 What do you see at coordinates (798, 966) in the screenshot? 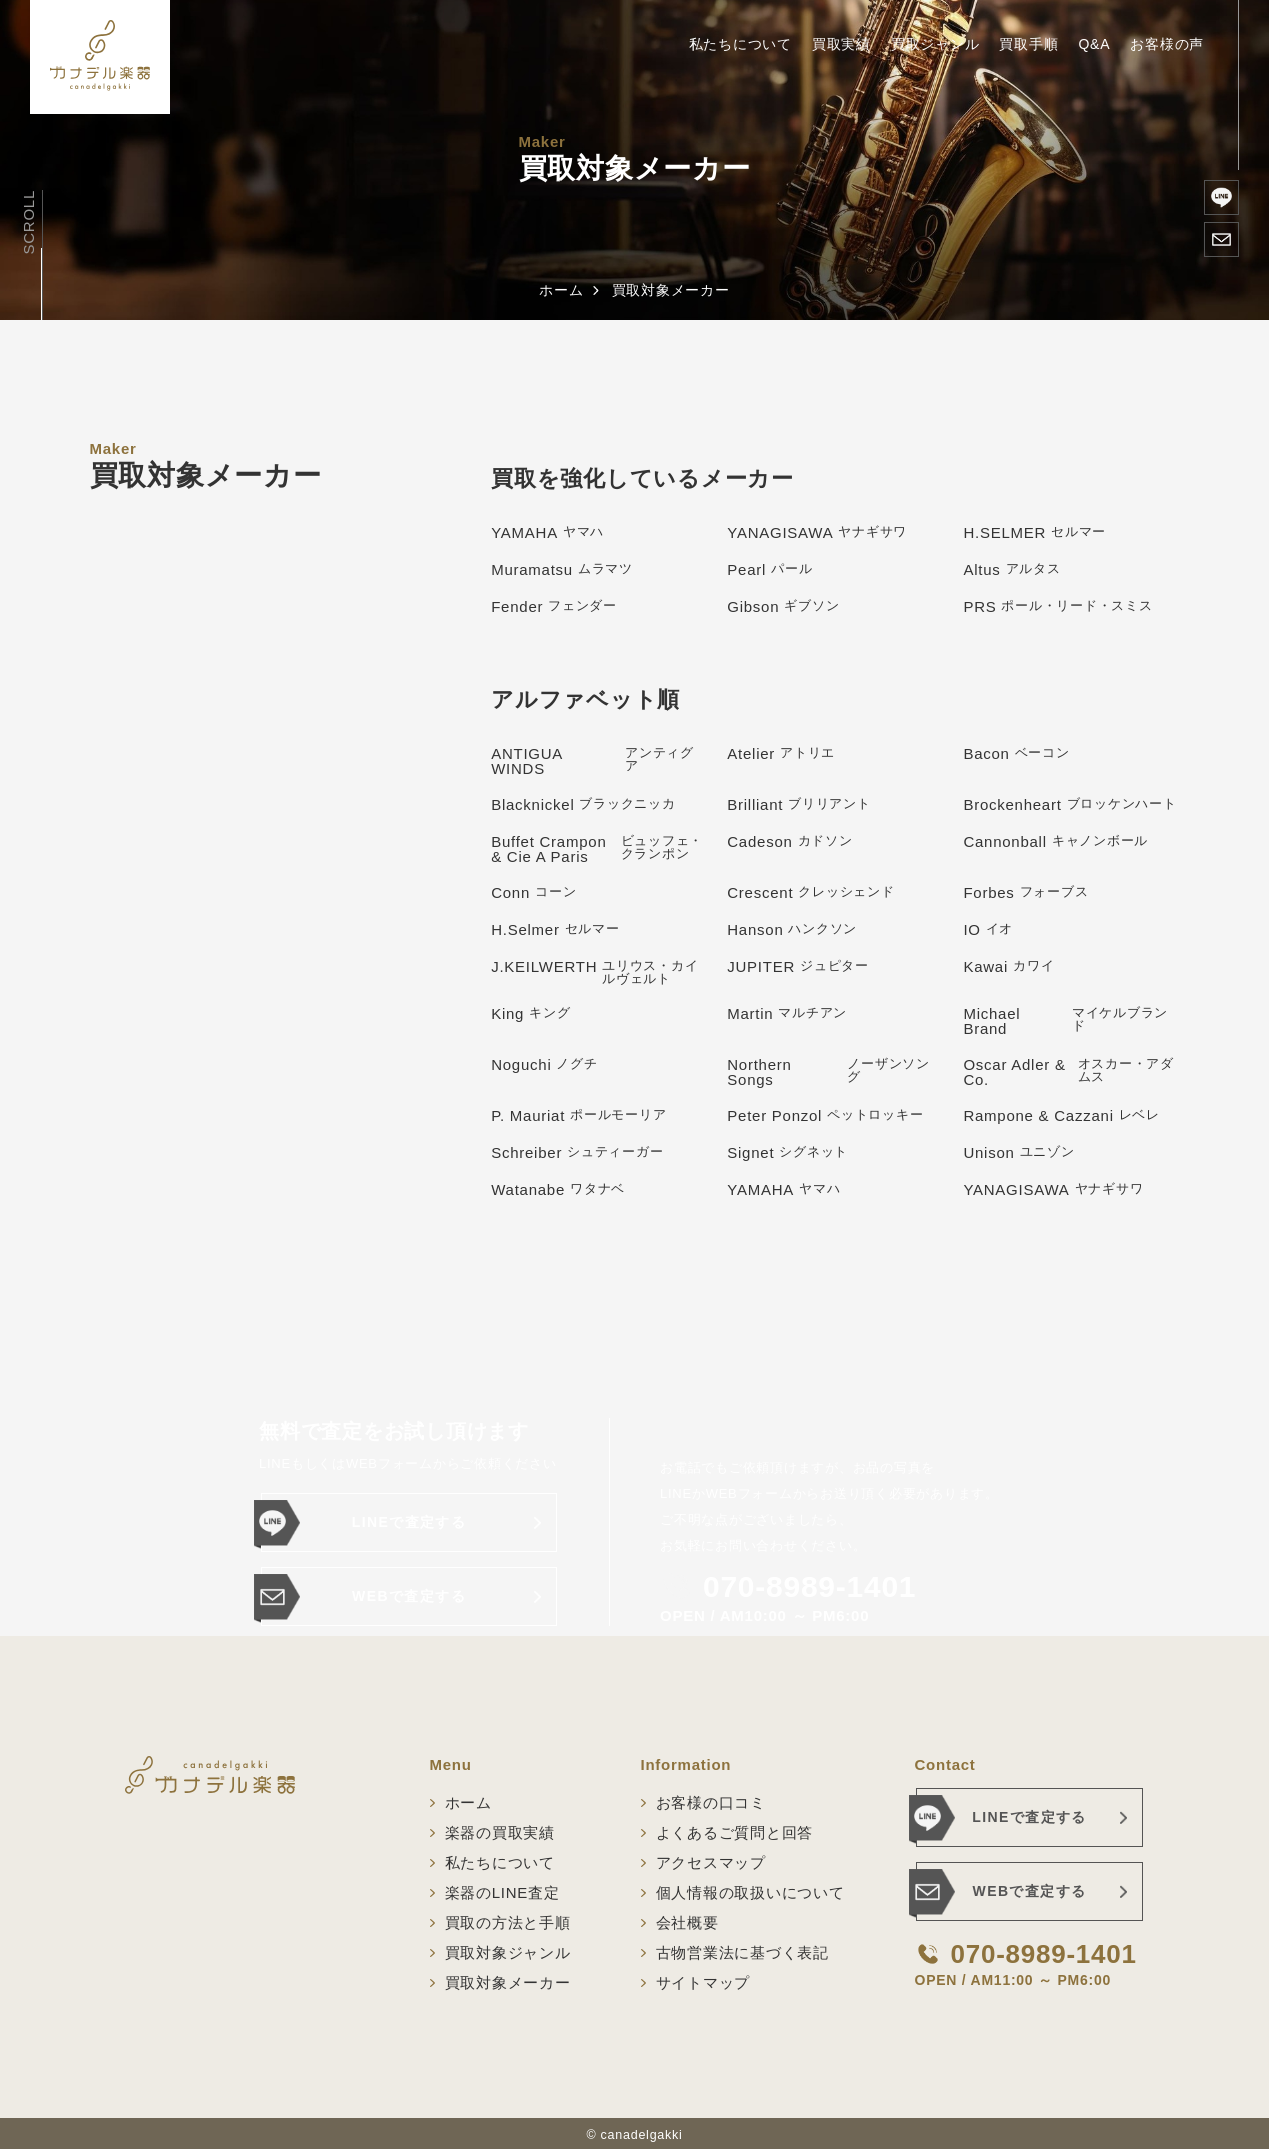
I see `JUPITER` at bounding box center [798, 966].